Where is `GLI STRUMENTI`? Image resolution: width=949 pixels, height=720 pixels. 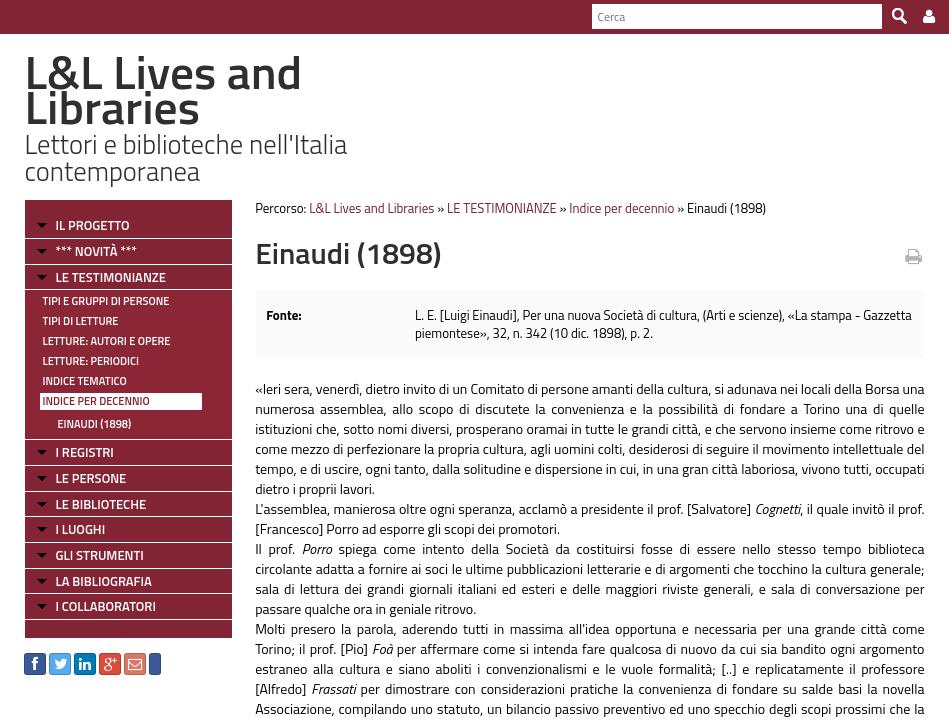 GLI STRUMENTI is located at coordinates (99, 555).